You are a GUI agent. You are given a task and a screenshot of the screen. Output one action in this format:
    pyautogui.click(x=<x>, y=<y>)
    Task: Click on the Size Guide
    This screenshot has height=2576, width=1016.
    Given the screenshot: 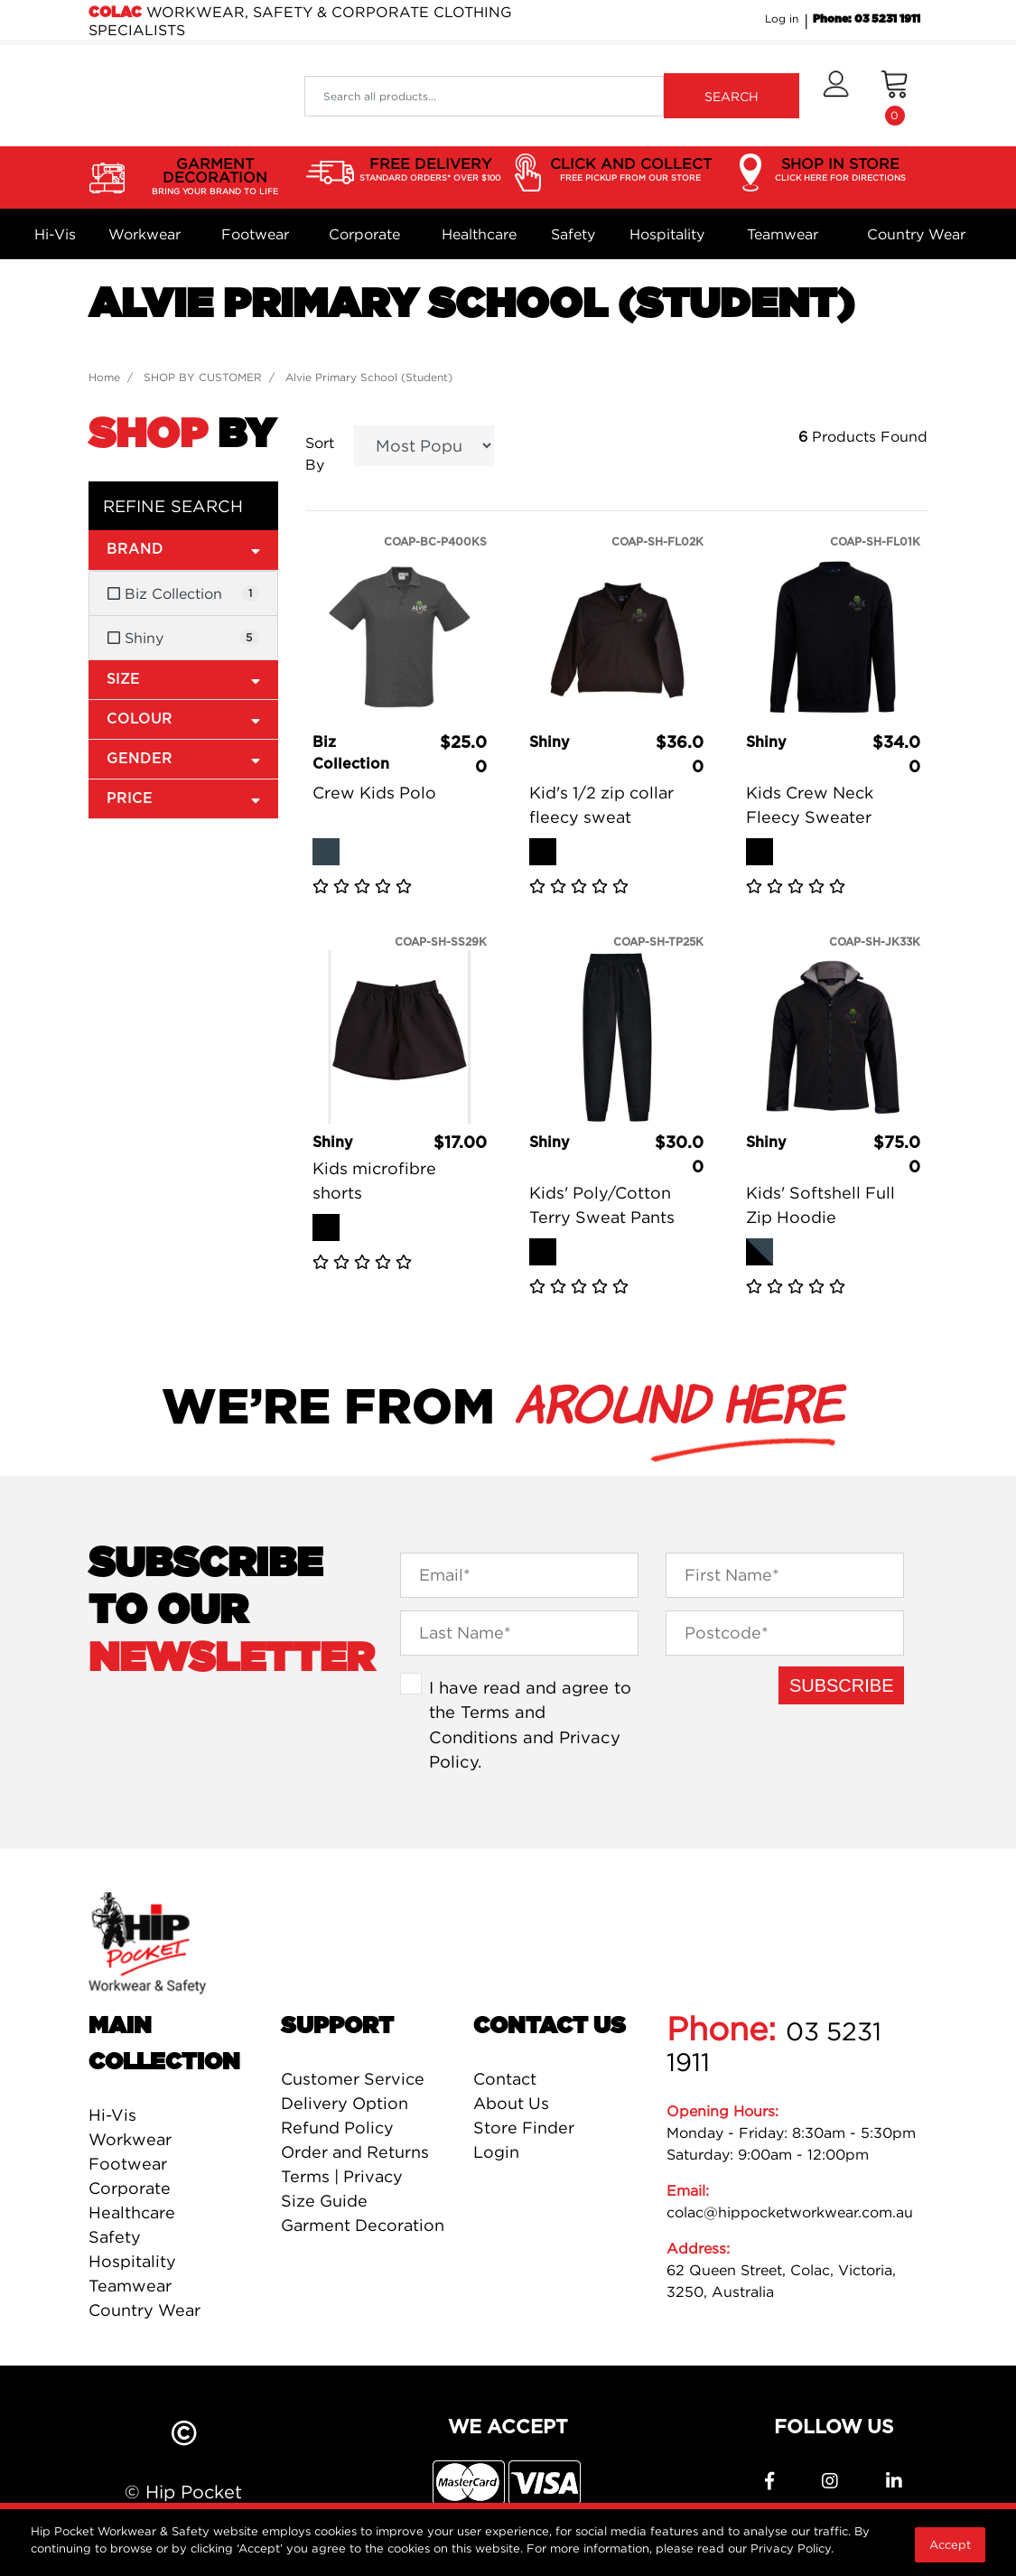 What is the action you would take?
    pyautogui.click(x=324, y=2200)
    